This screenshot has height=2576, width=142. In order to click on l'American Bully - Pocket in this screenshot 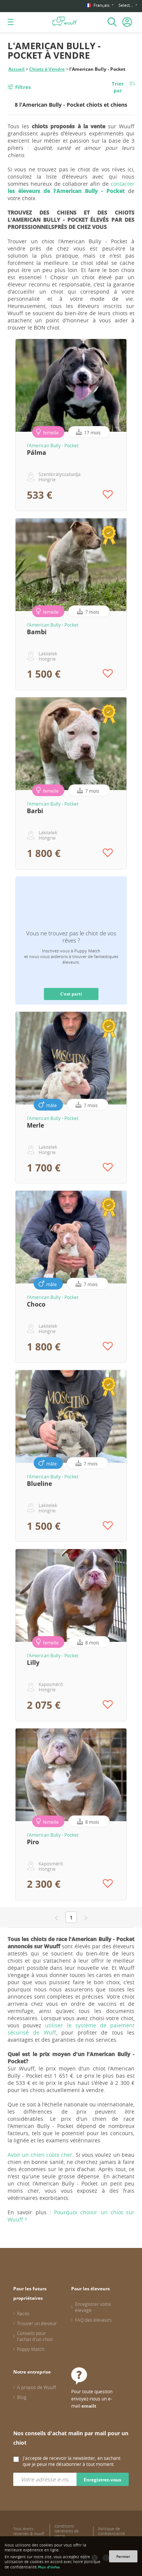, I will do `click(52, 445)`.